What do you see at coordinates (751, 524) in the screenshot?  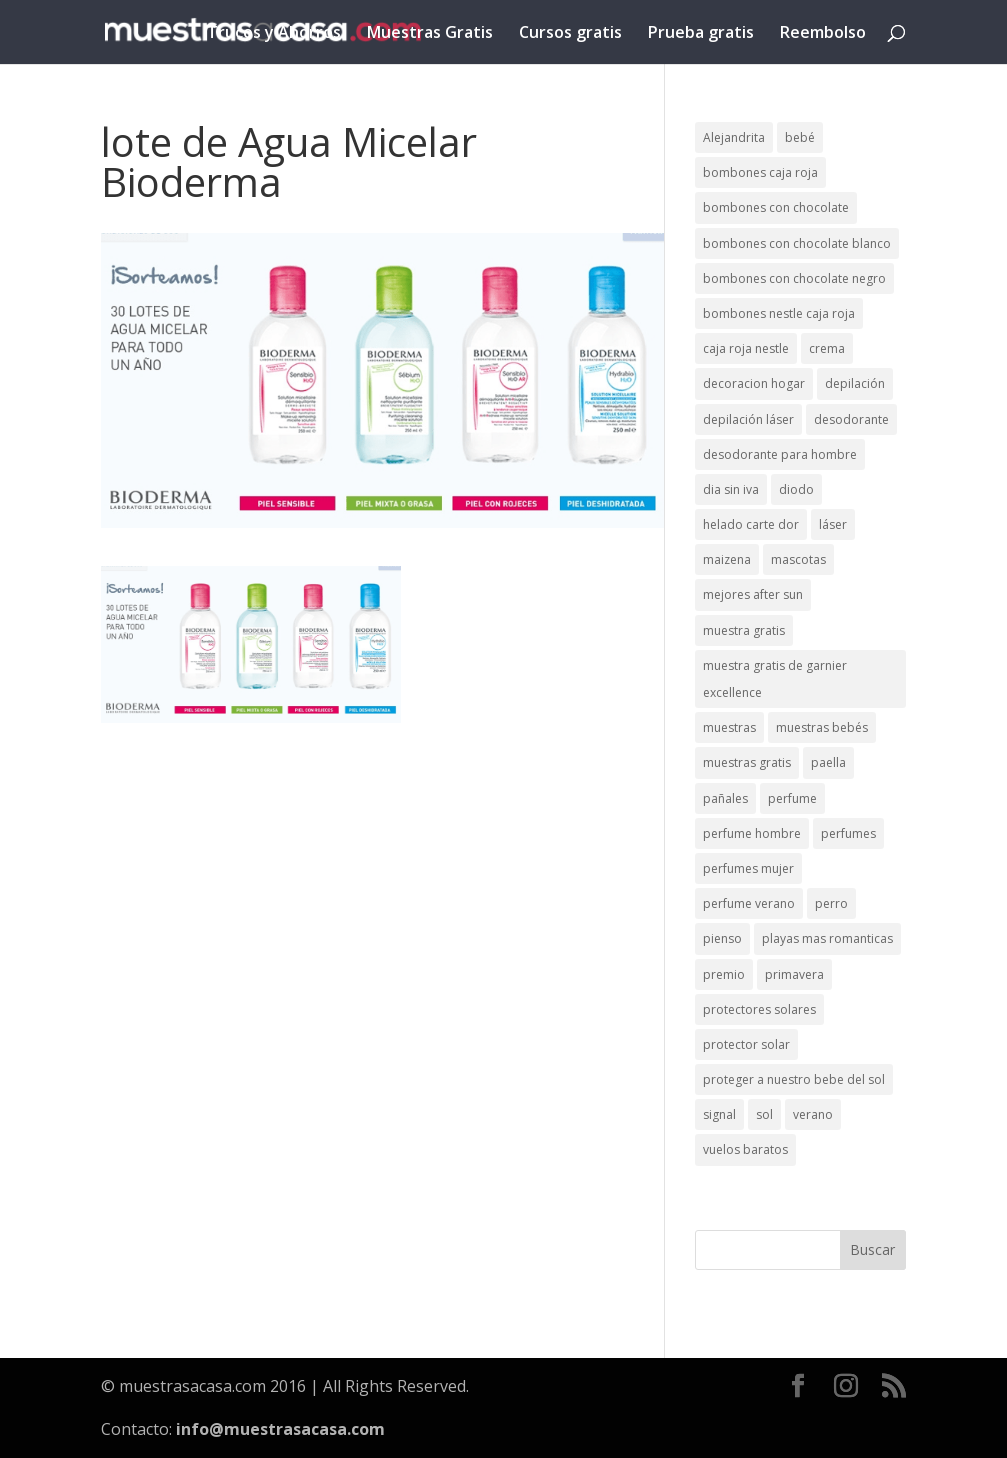 I see `helado carte dor [helado carte dor (1 elemento)]` at bounding box center [751, 524].